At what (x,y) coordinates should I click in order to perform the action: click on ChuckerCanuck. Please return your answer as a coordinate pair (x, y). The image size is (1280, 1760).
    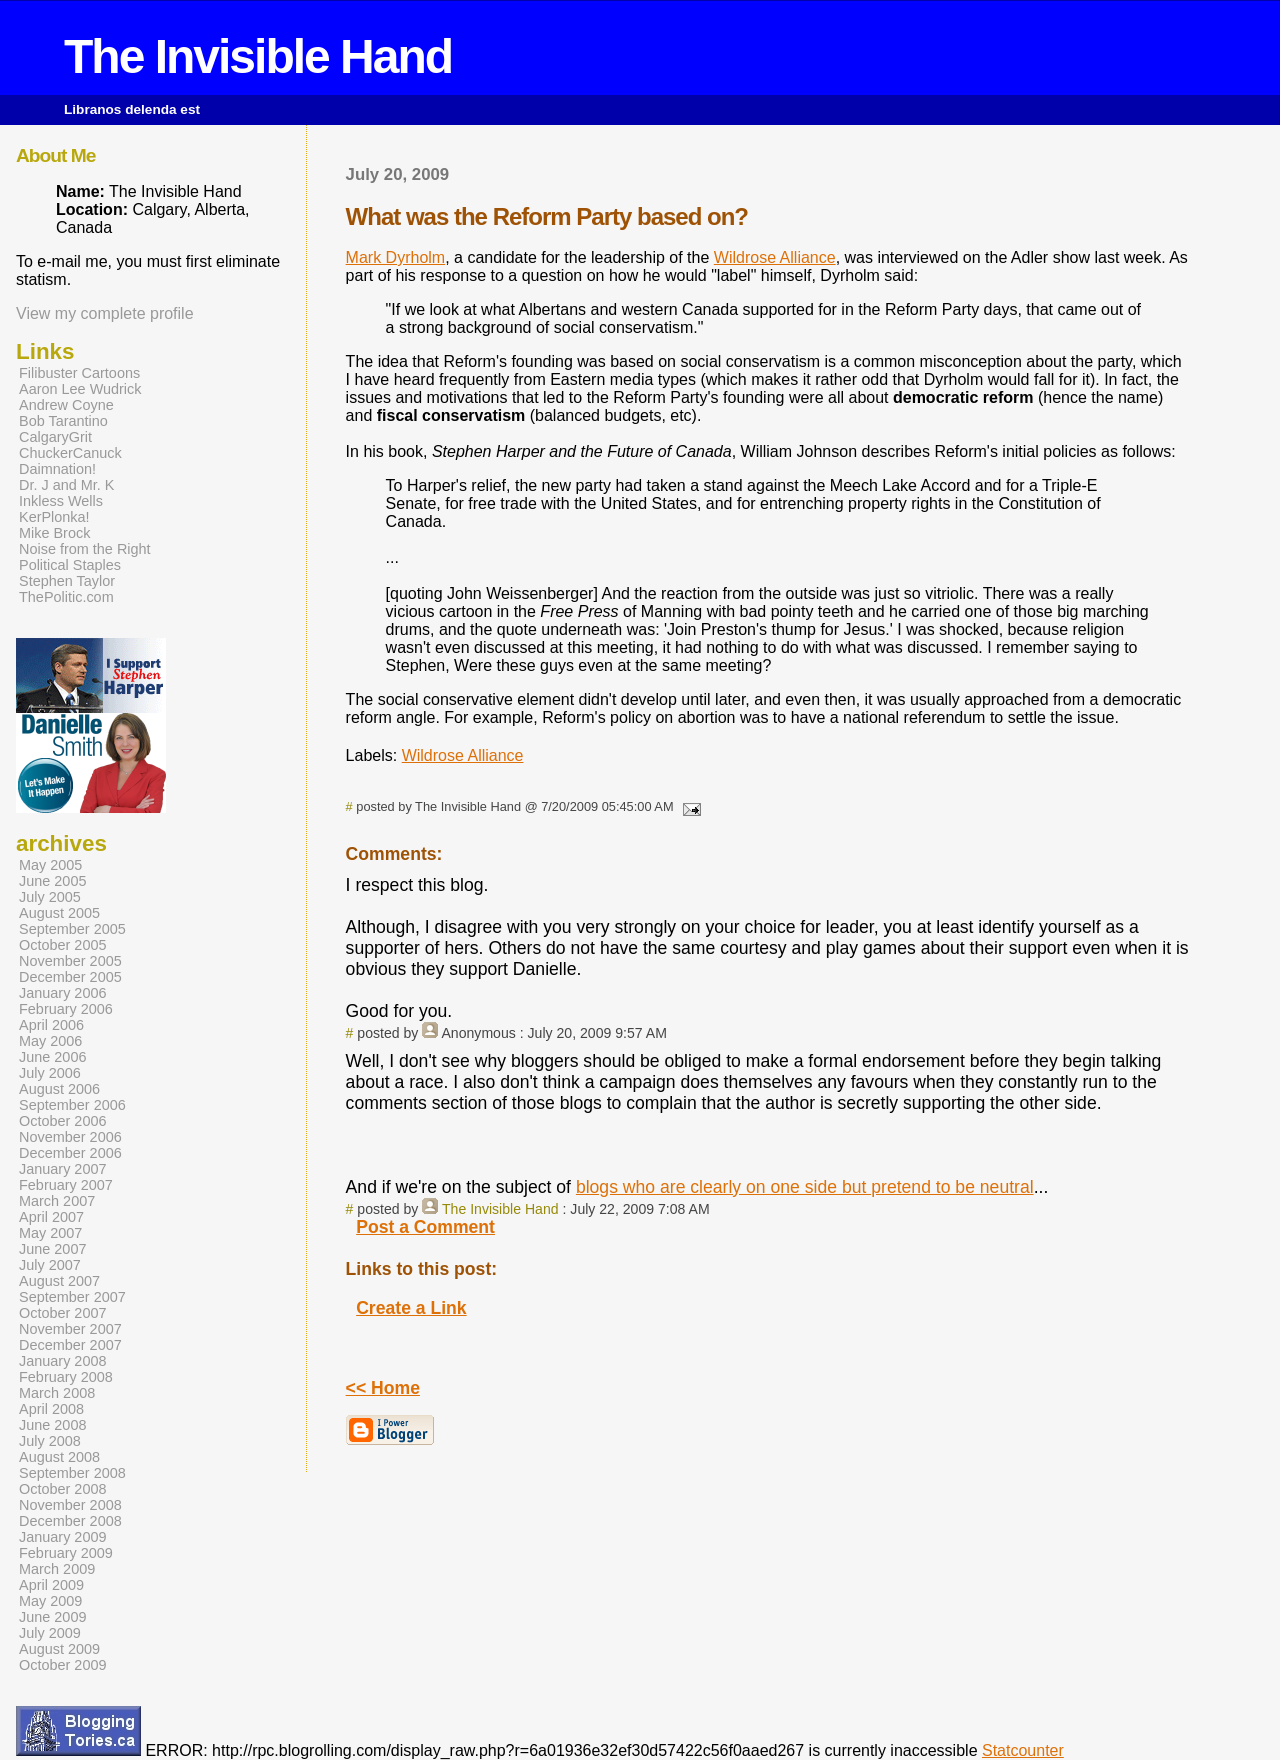
    Looking at the image, I should click on (70, 453).